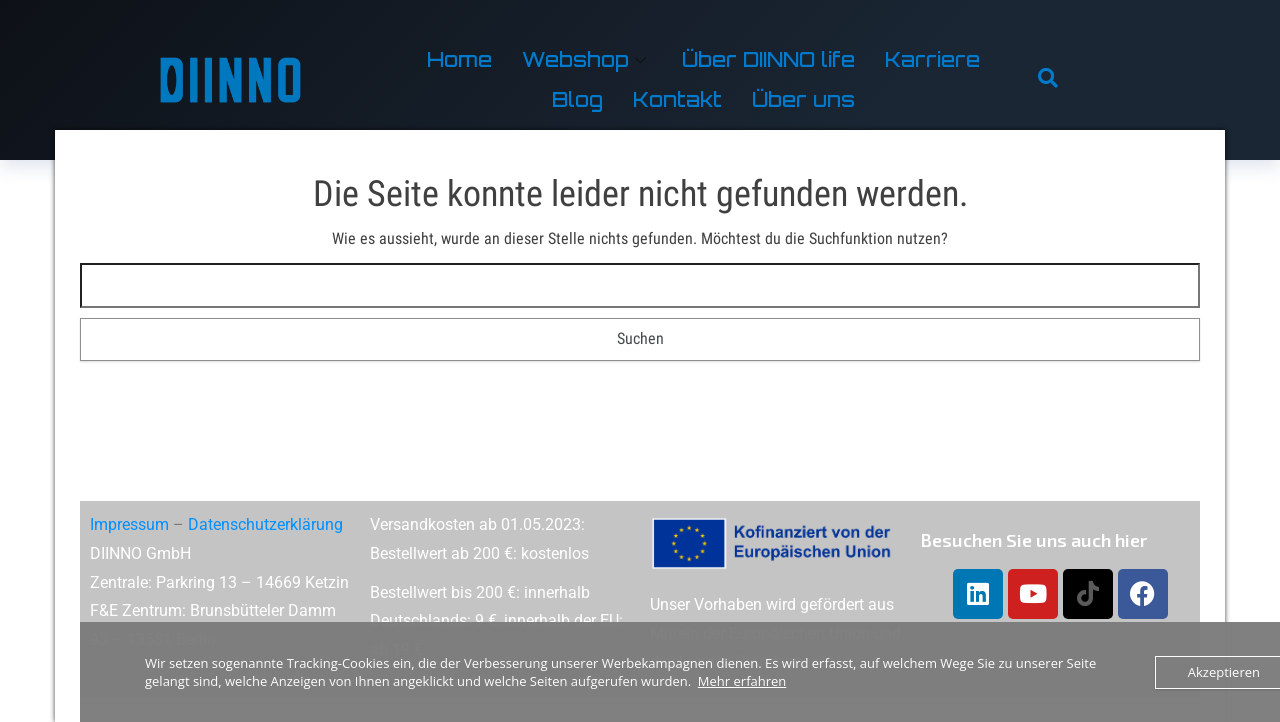  Describe the element at coordinates (803, 99) in the screenshot. I see `Über uns` at that location.